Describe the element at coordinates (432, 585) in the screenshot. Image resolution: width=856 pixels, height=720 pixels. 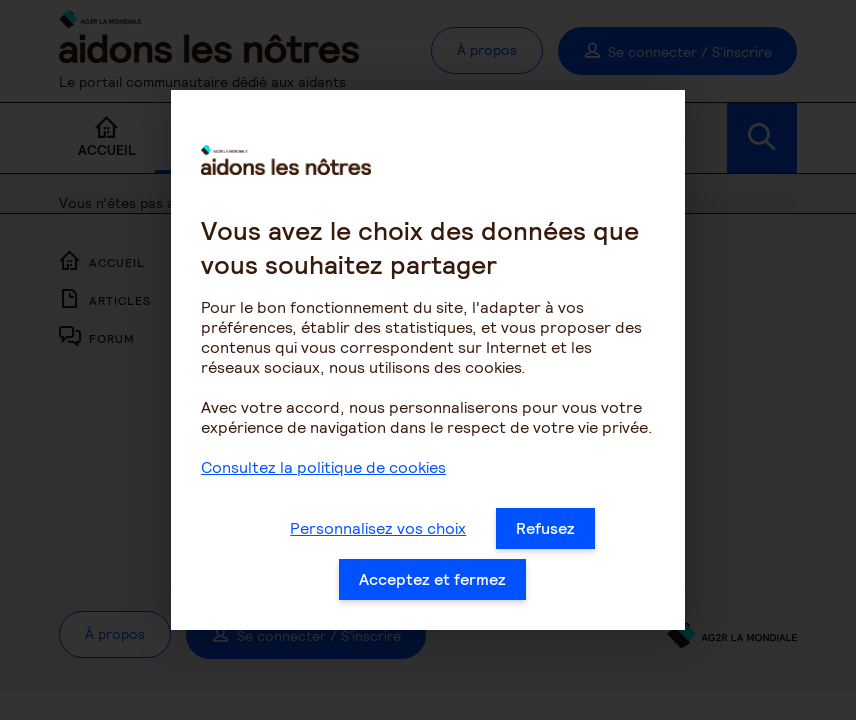
I see `Acceptez et fermez` at that location.